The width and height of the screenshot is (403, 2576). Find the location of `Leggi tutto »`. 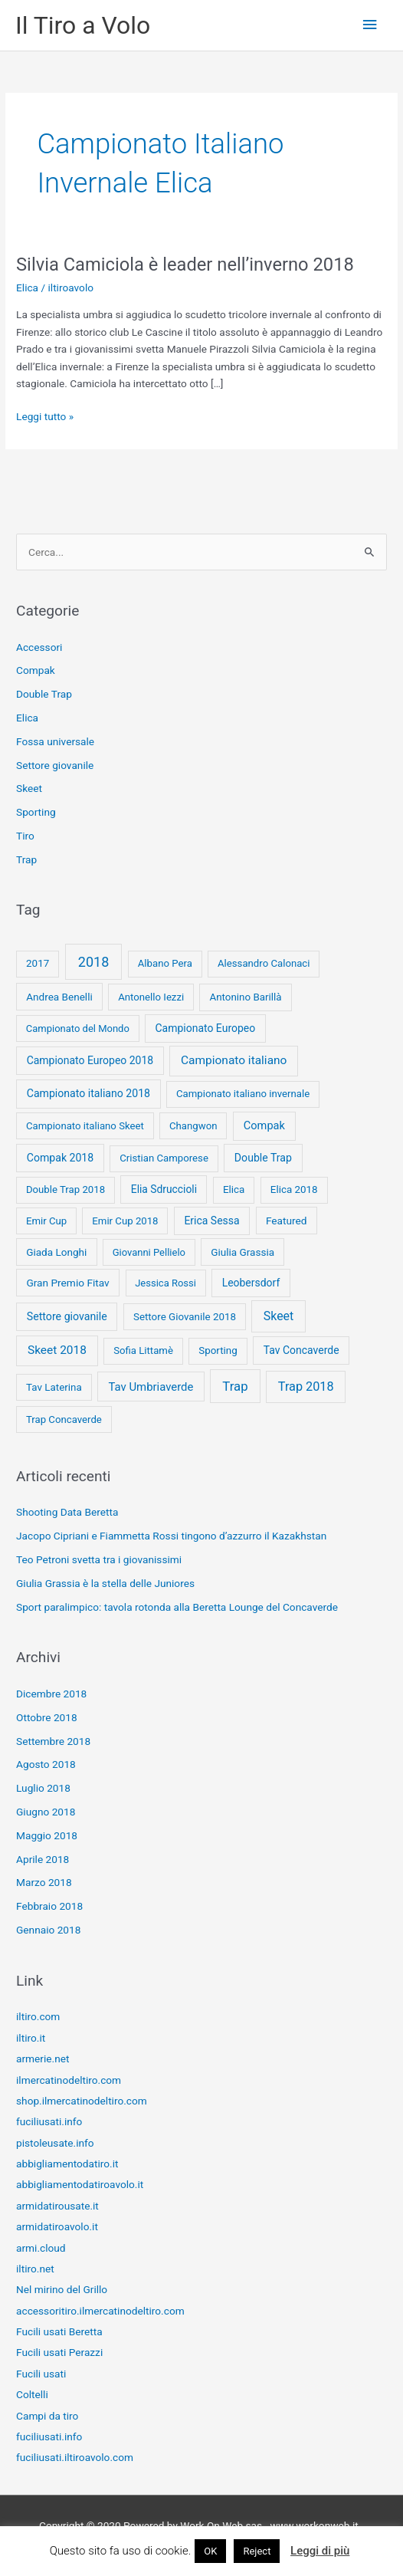

Leggi tutto » is located at coordinates (45, 417).